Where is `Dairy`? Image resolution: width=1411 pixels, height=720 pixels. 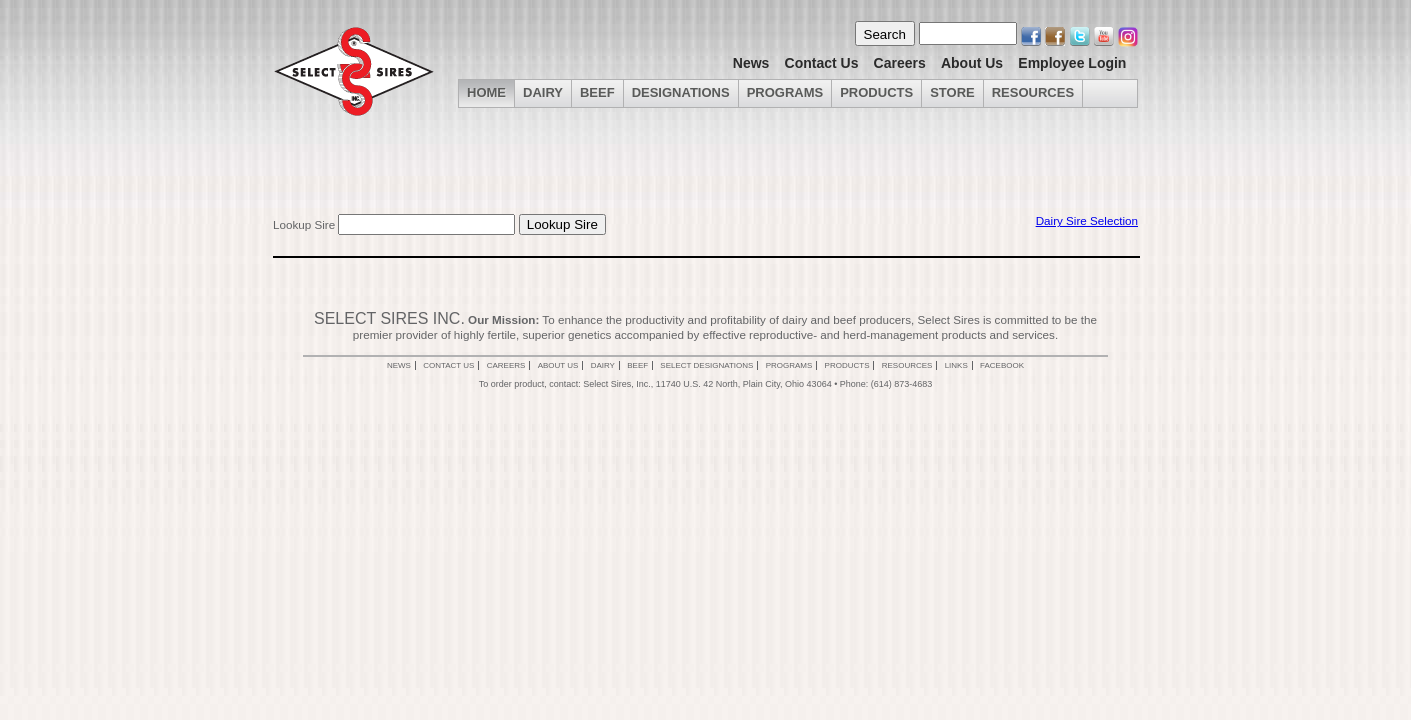
Dairy is located at coordinates (603, 365).